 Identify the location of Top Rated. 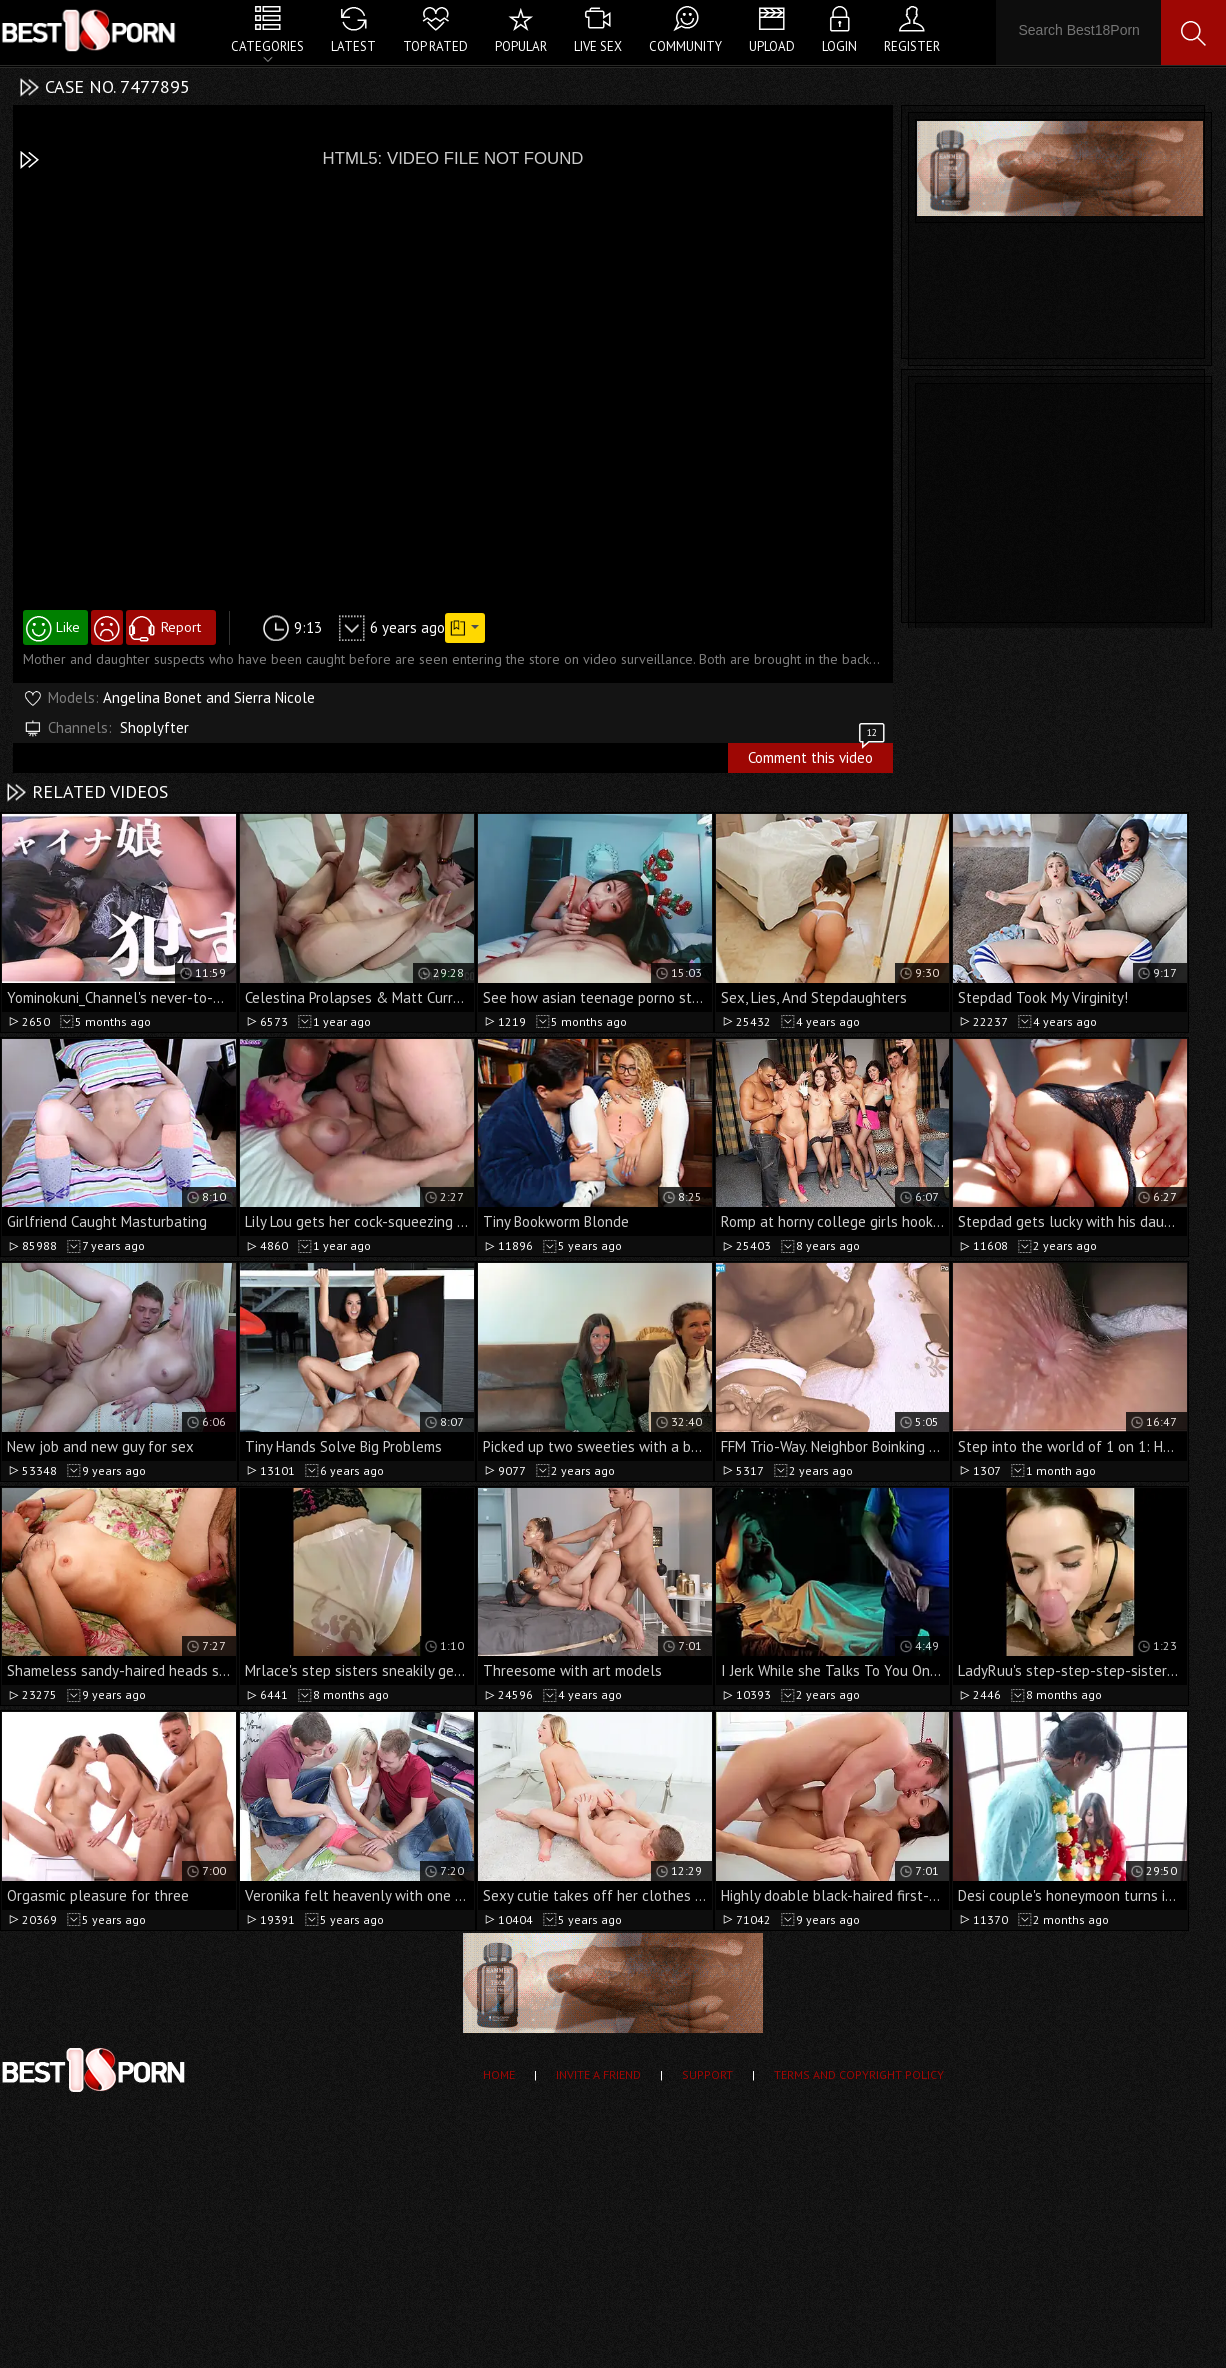
(435, 46).